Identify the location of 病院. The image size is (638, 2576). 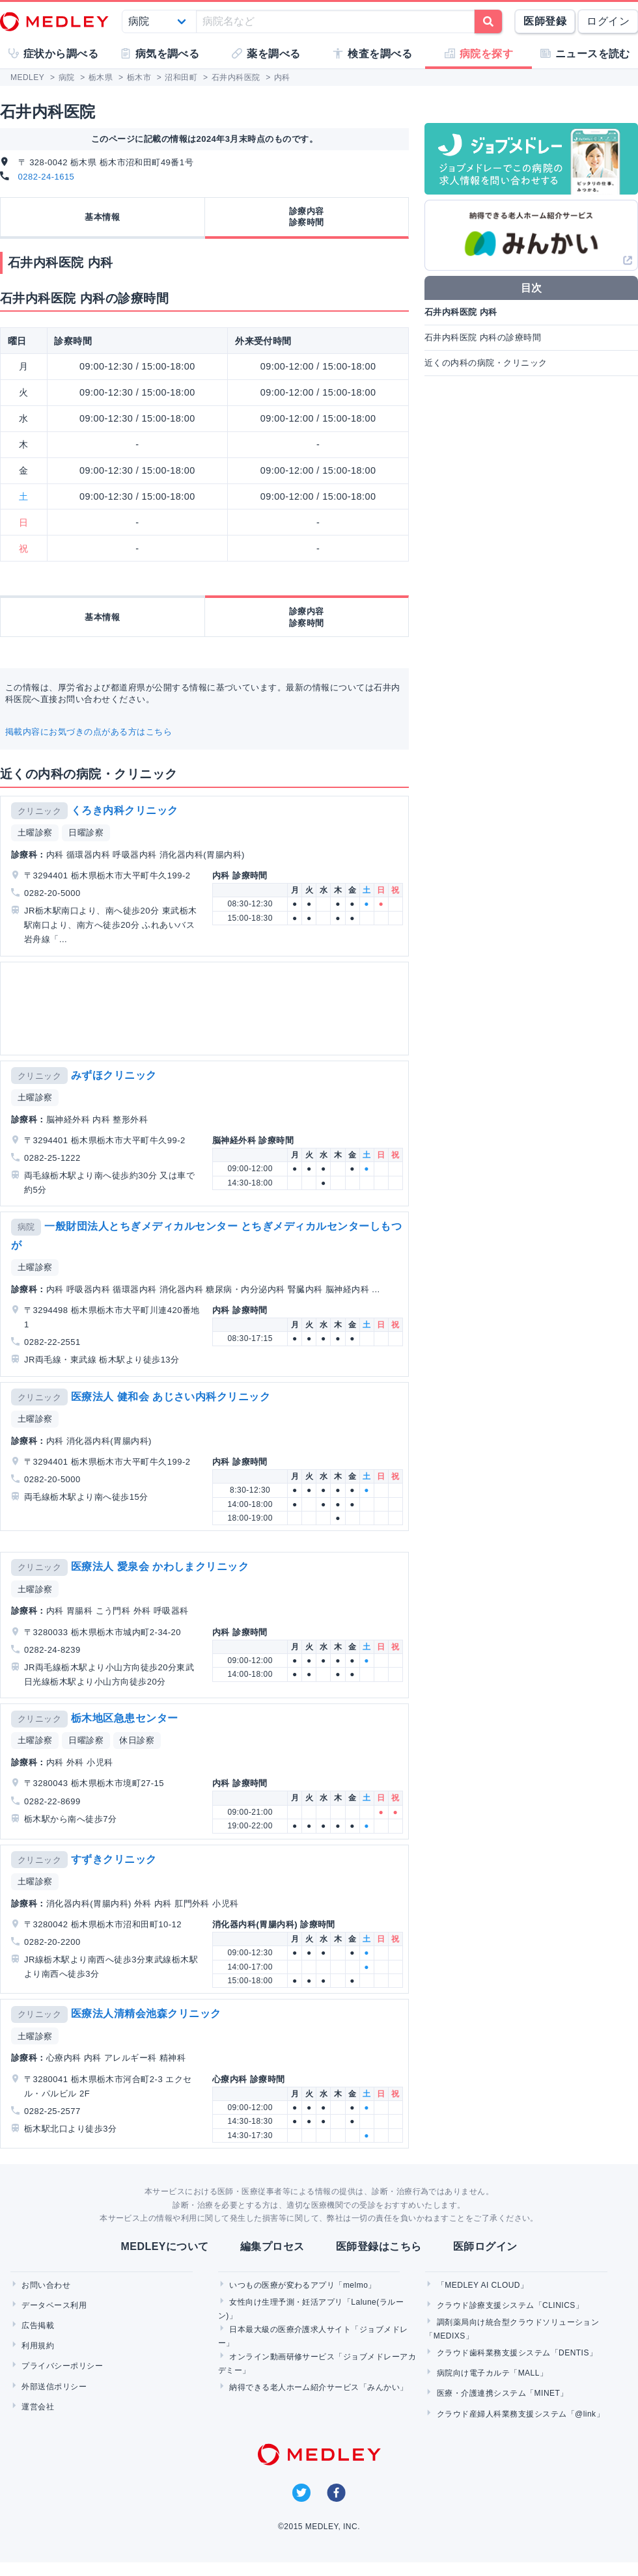
(26, 1227).